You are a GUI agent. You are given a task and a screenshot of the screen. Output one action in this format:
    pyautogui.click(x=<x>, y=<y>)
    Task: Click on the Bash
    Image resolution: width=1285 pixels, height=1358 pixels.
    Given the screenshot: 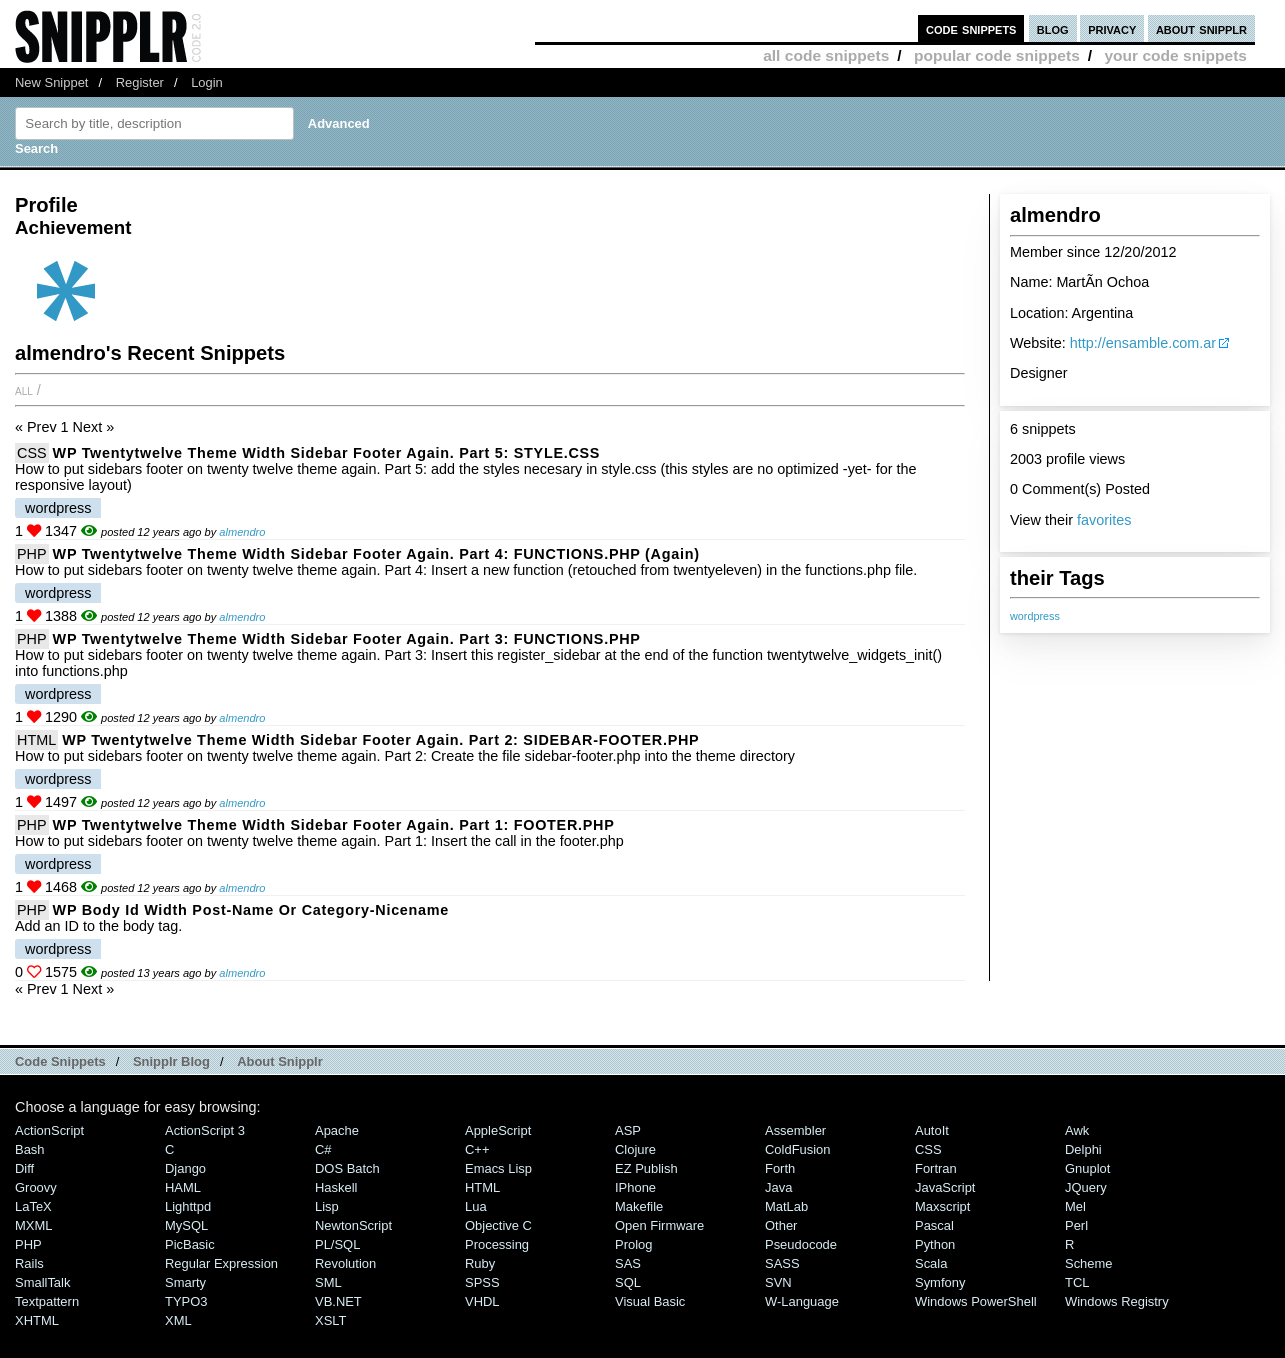 What is the action you would take?
    pyautogui.click(x=30, y=1149)
    